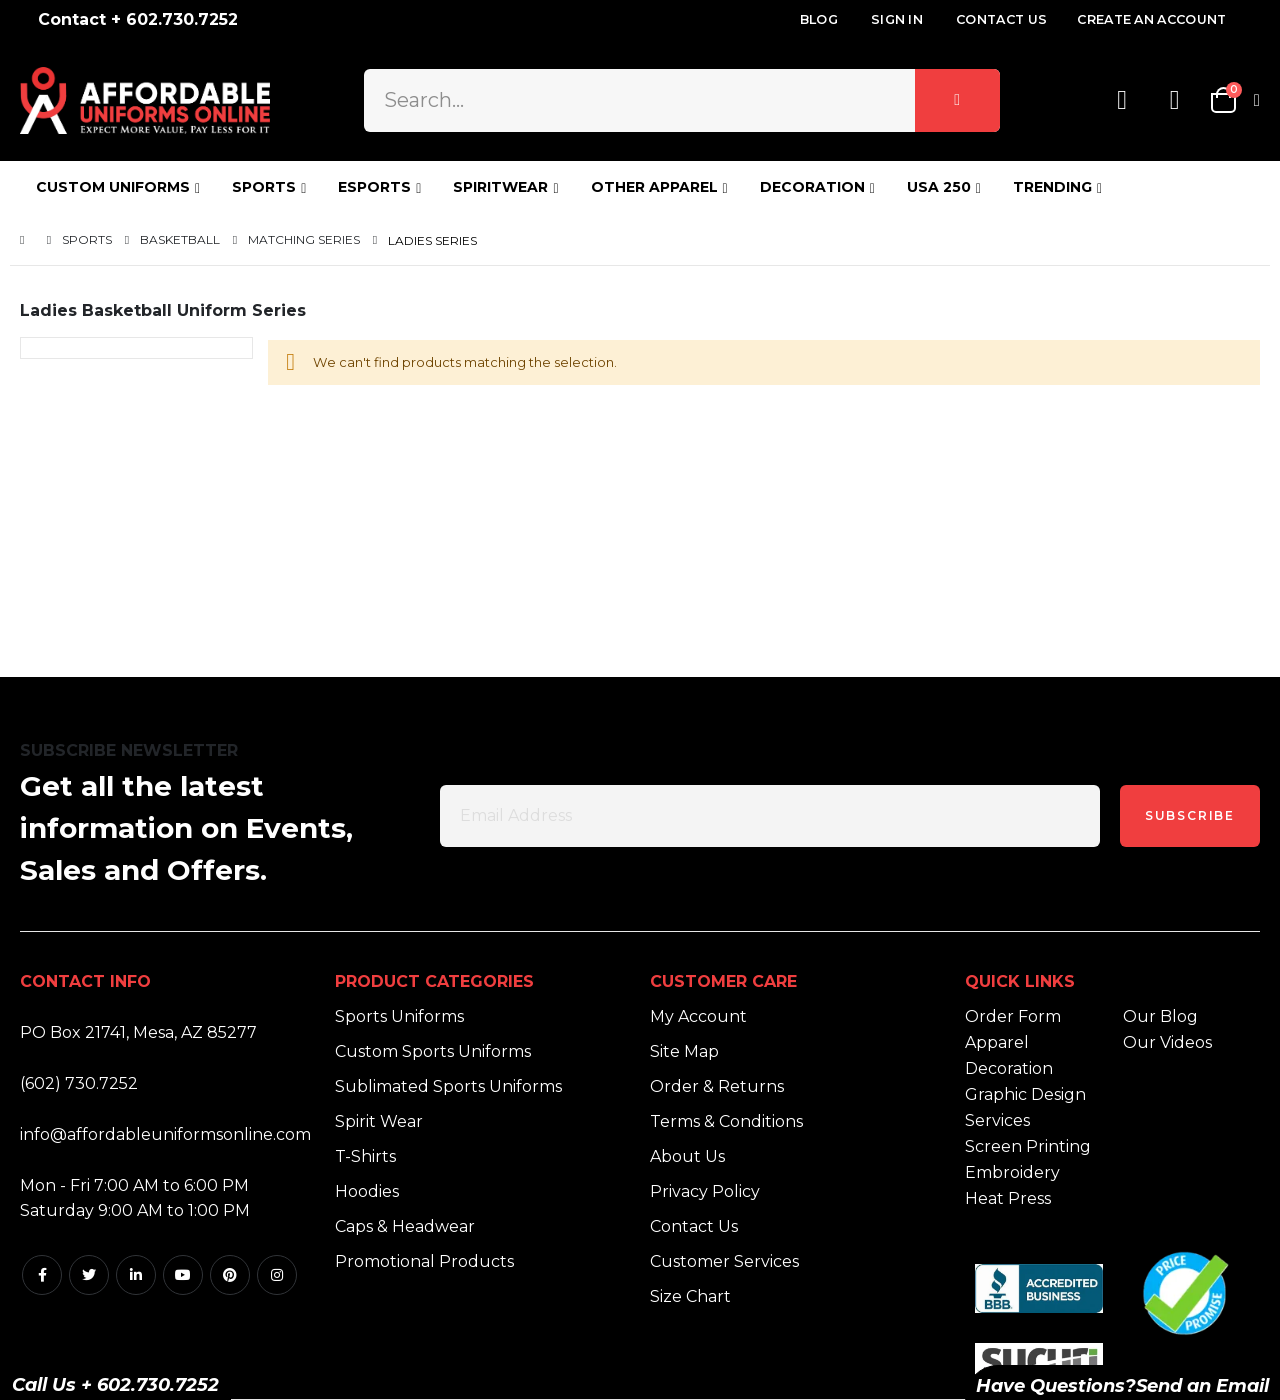 This screenshot has height=1400, width=1280. Describe the element at coordinates (180, 240) in the screenshot. I see `Basketball` at that location.